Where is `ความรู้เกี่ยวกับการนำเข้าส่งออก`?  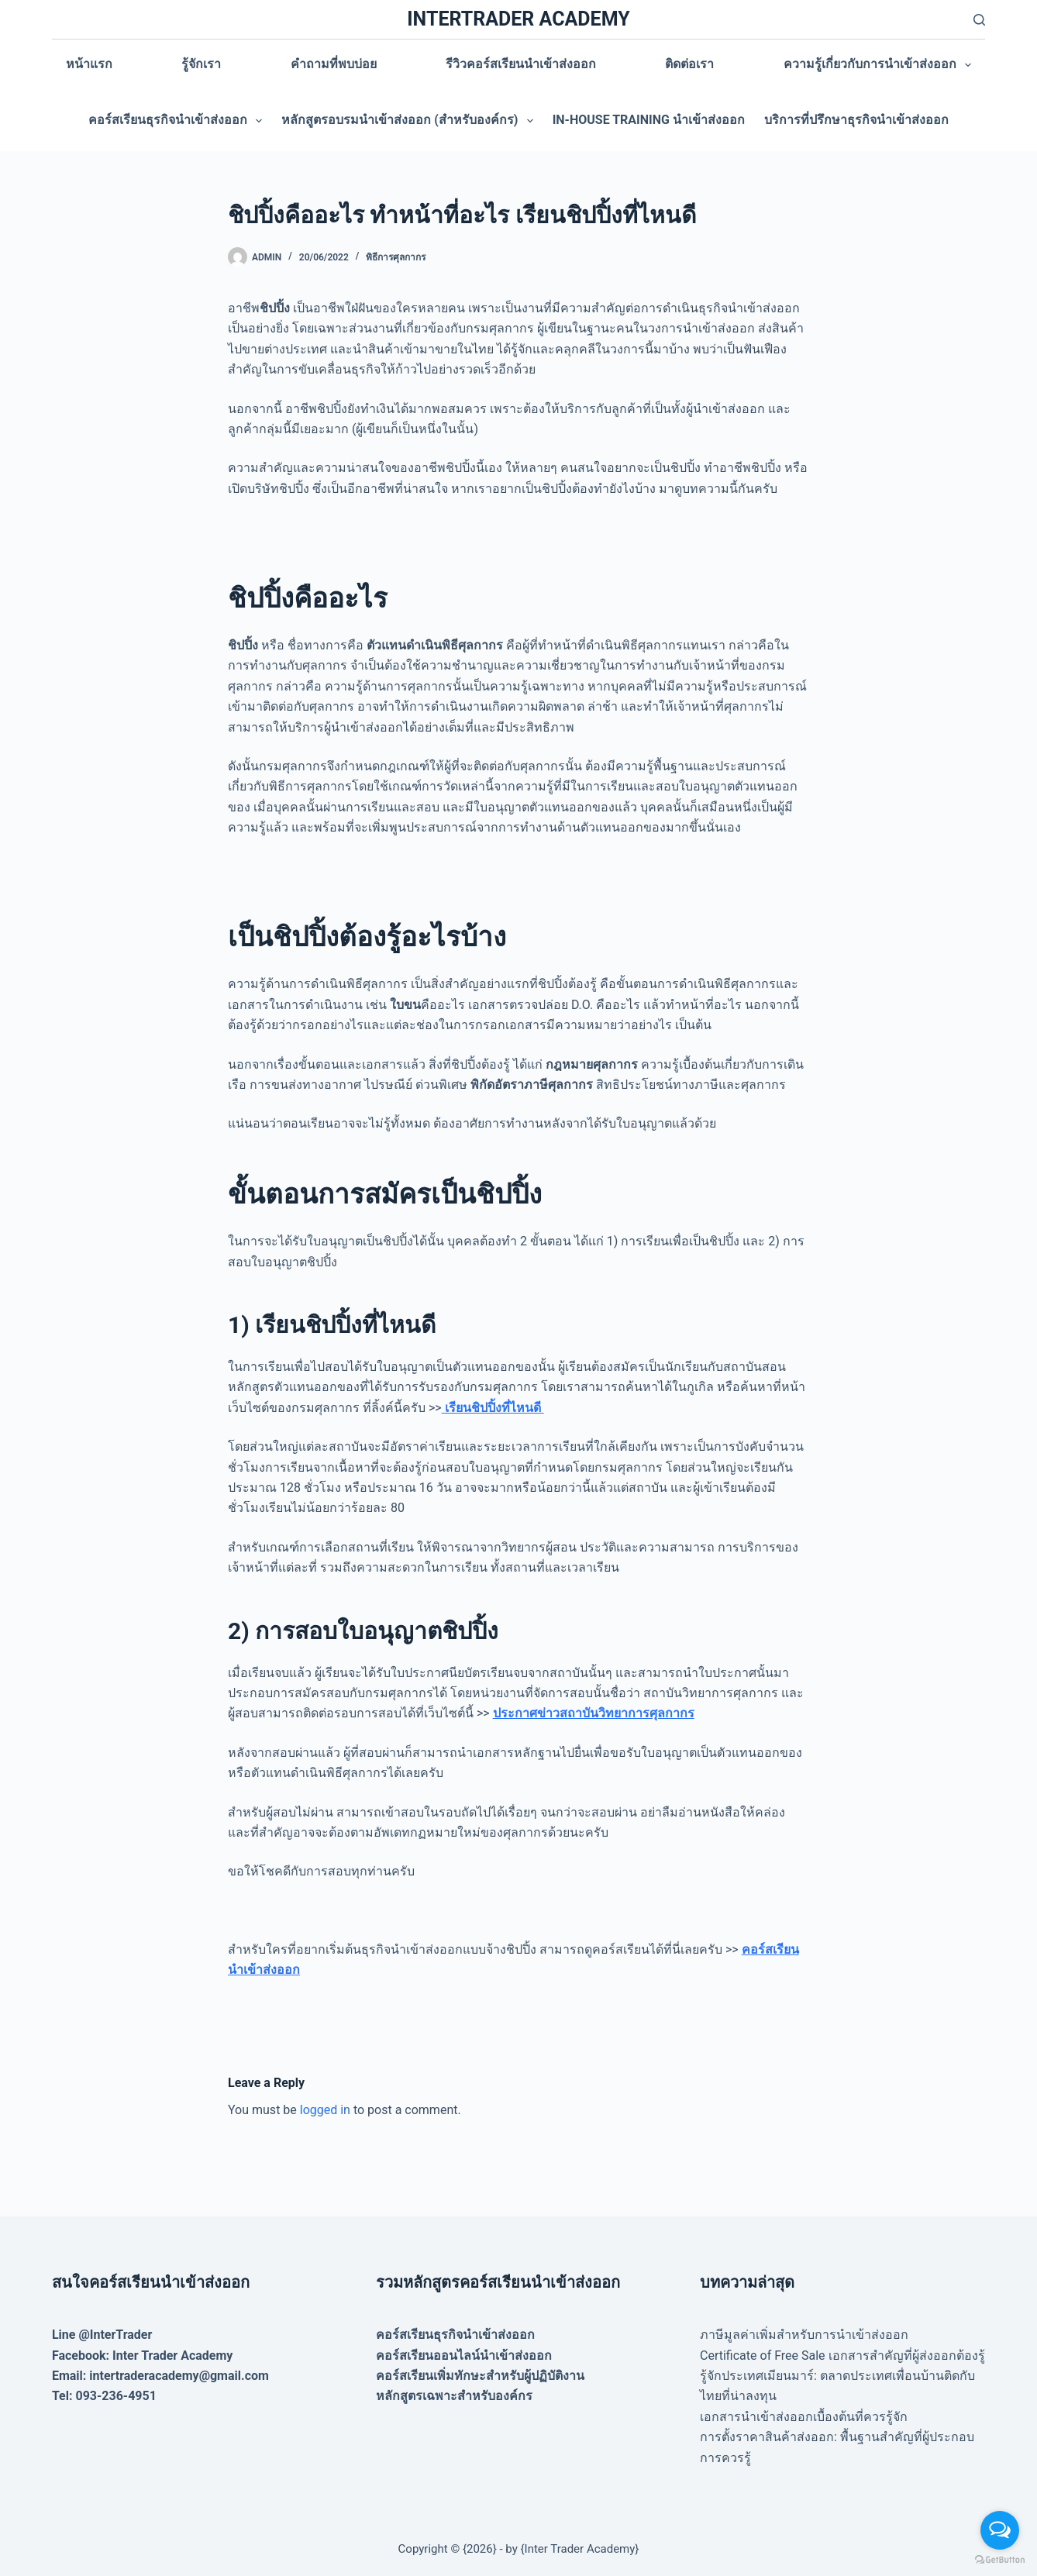 ความรู้เกี่ยวกับการนำเข้าส่งออก is located at coordinates (880, 65).